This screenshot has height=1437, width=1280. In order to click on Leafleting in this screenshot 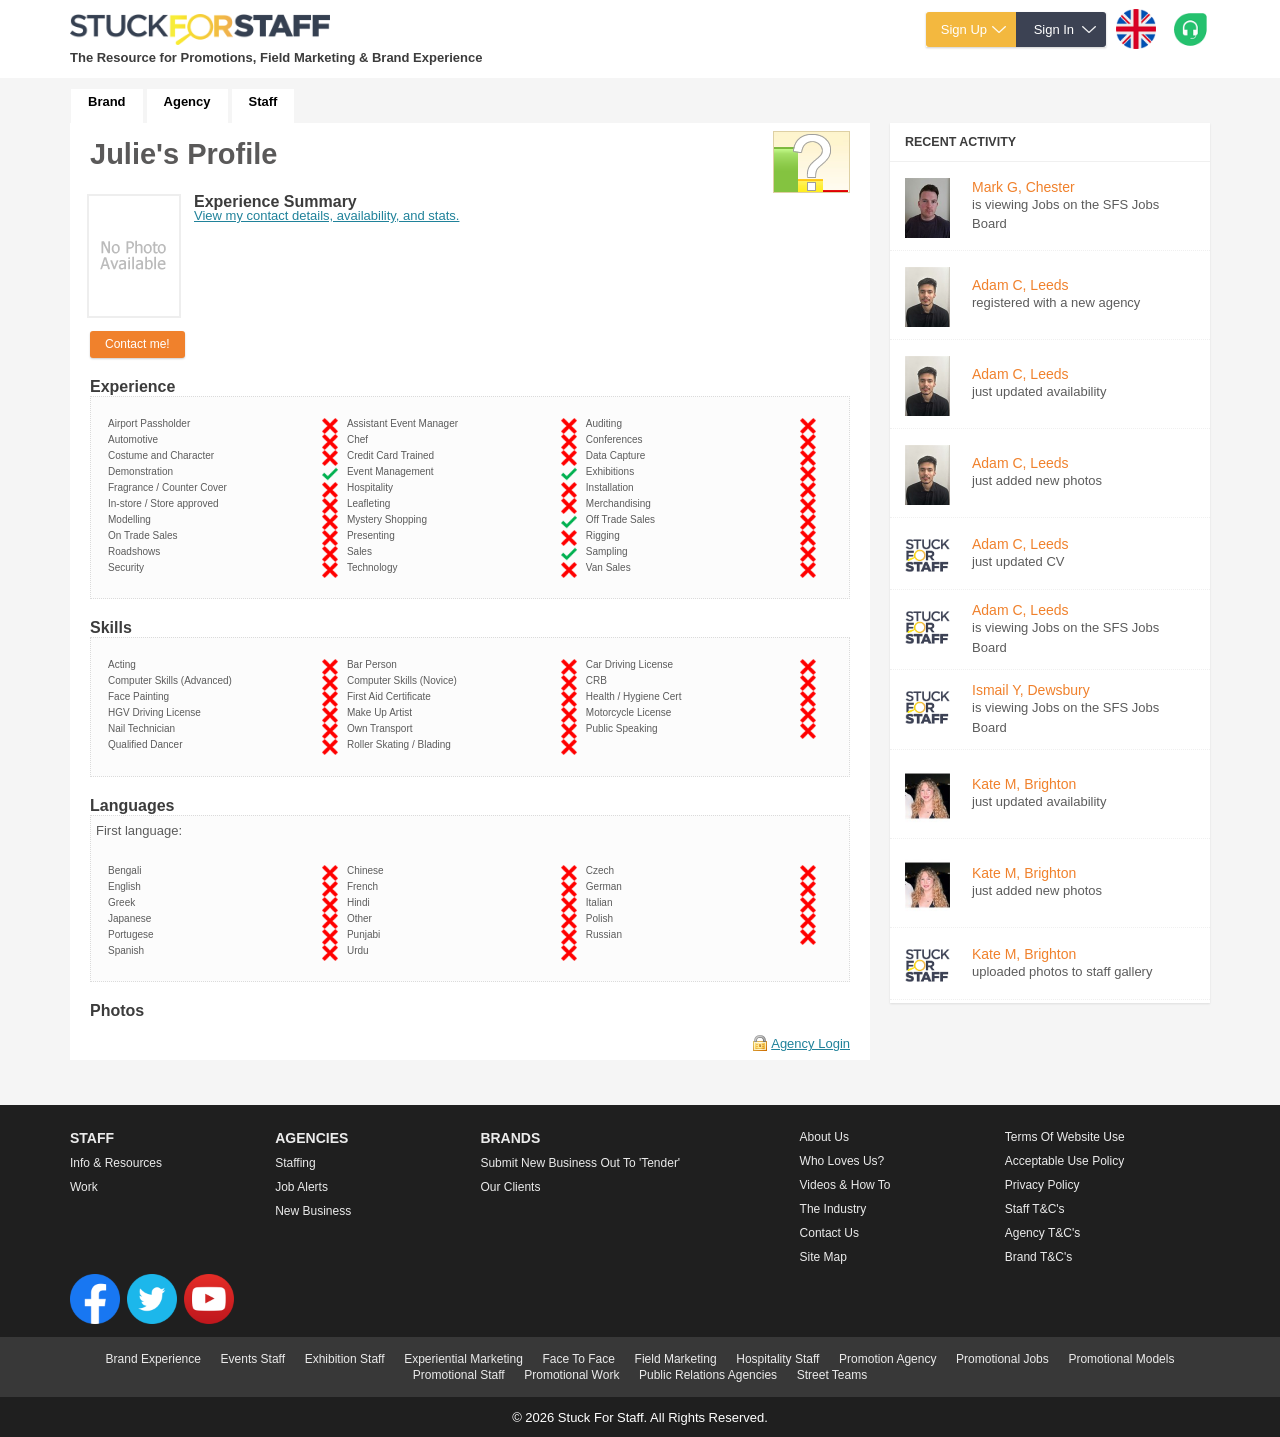, I will do `click(371, 503)`.